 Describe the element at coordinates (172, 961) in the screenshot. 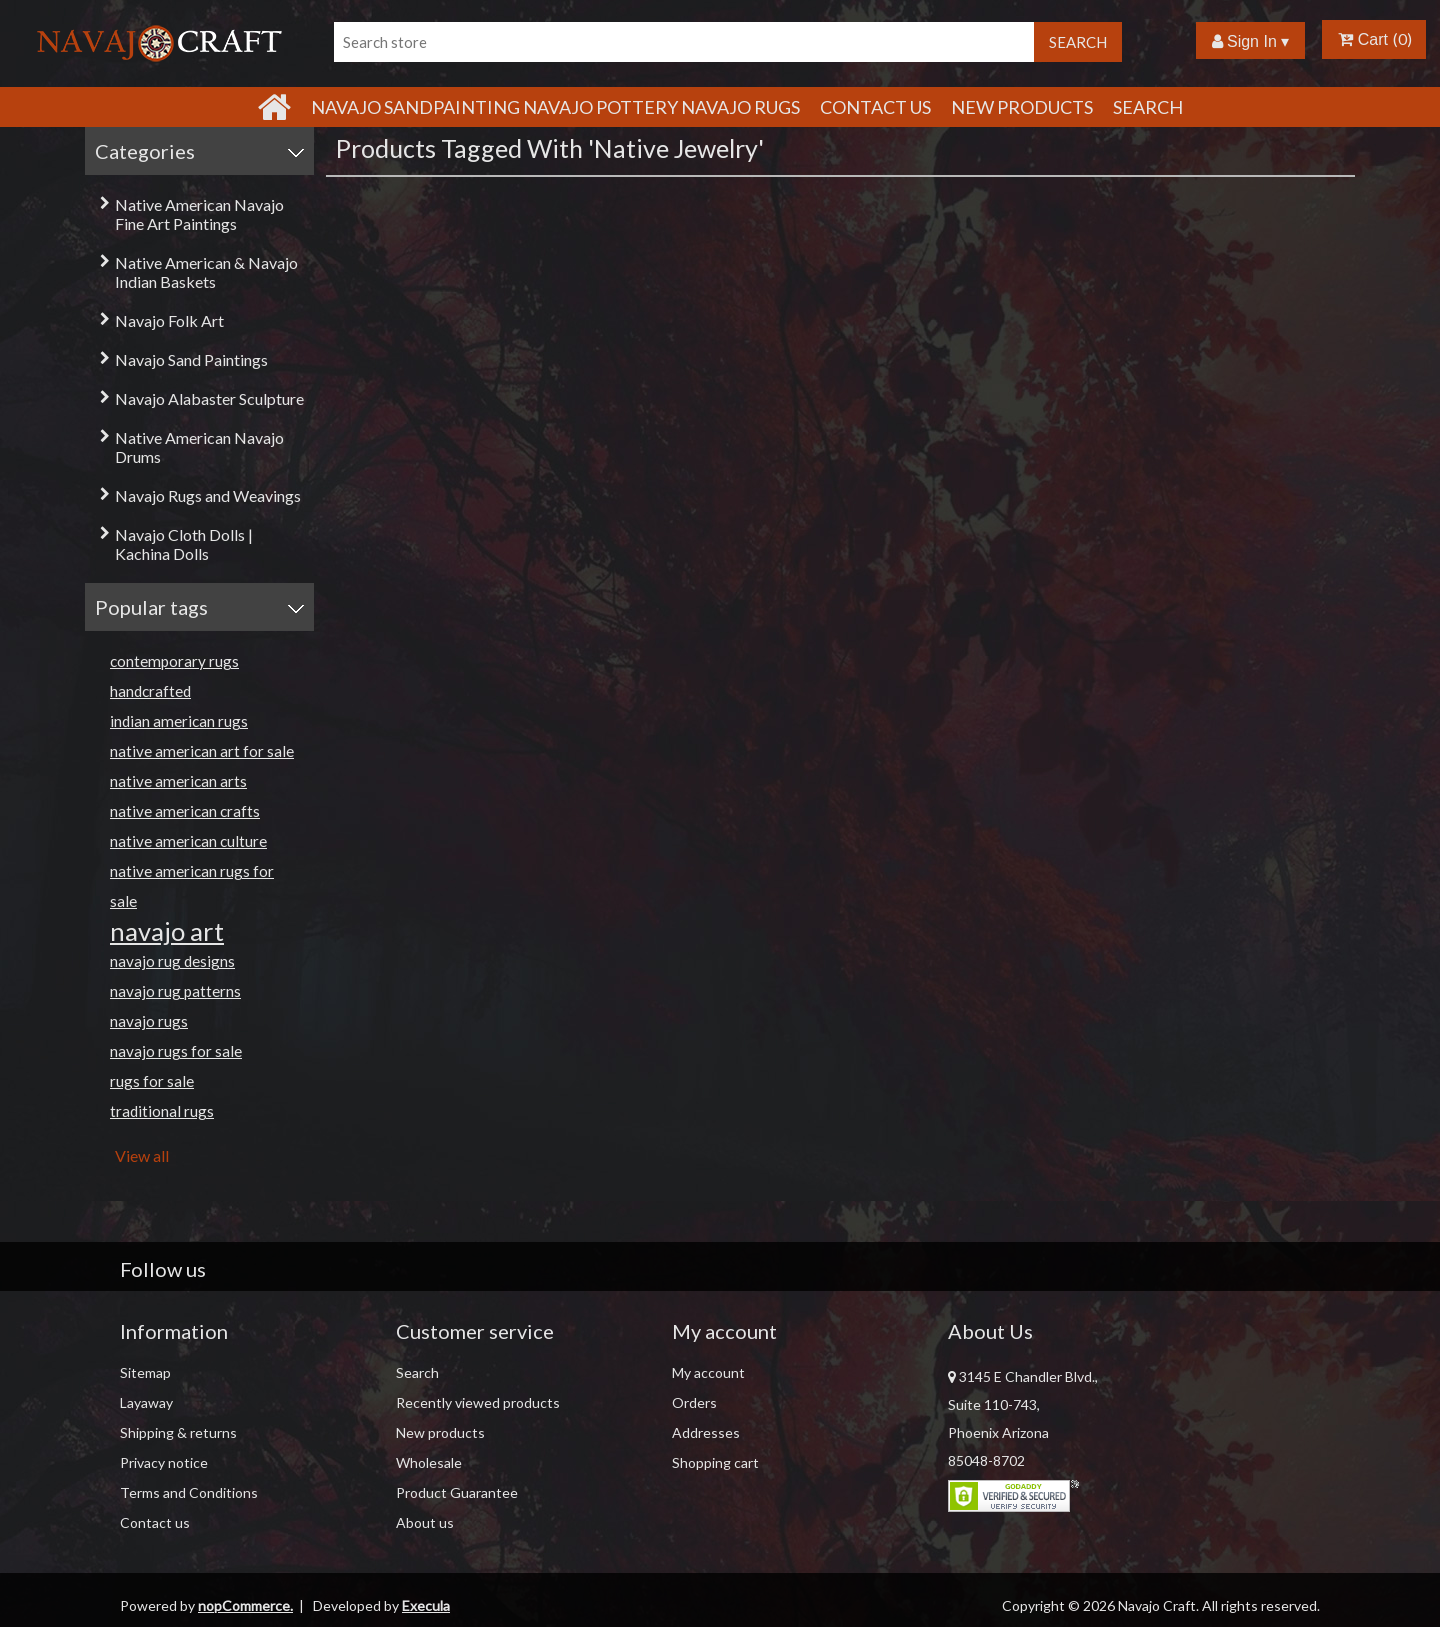

I see `navajo rug designs` at that location.